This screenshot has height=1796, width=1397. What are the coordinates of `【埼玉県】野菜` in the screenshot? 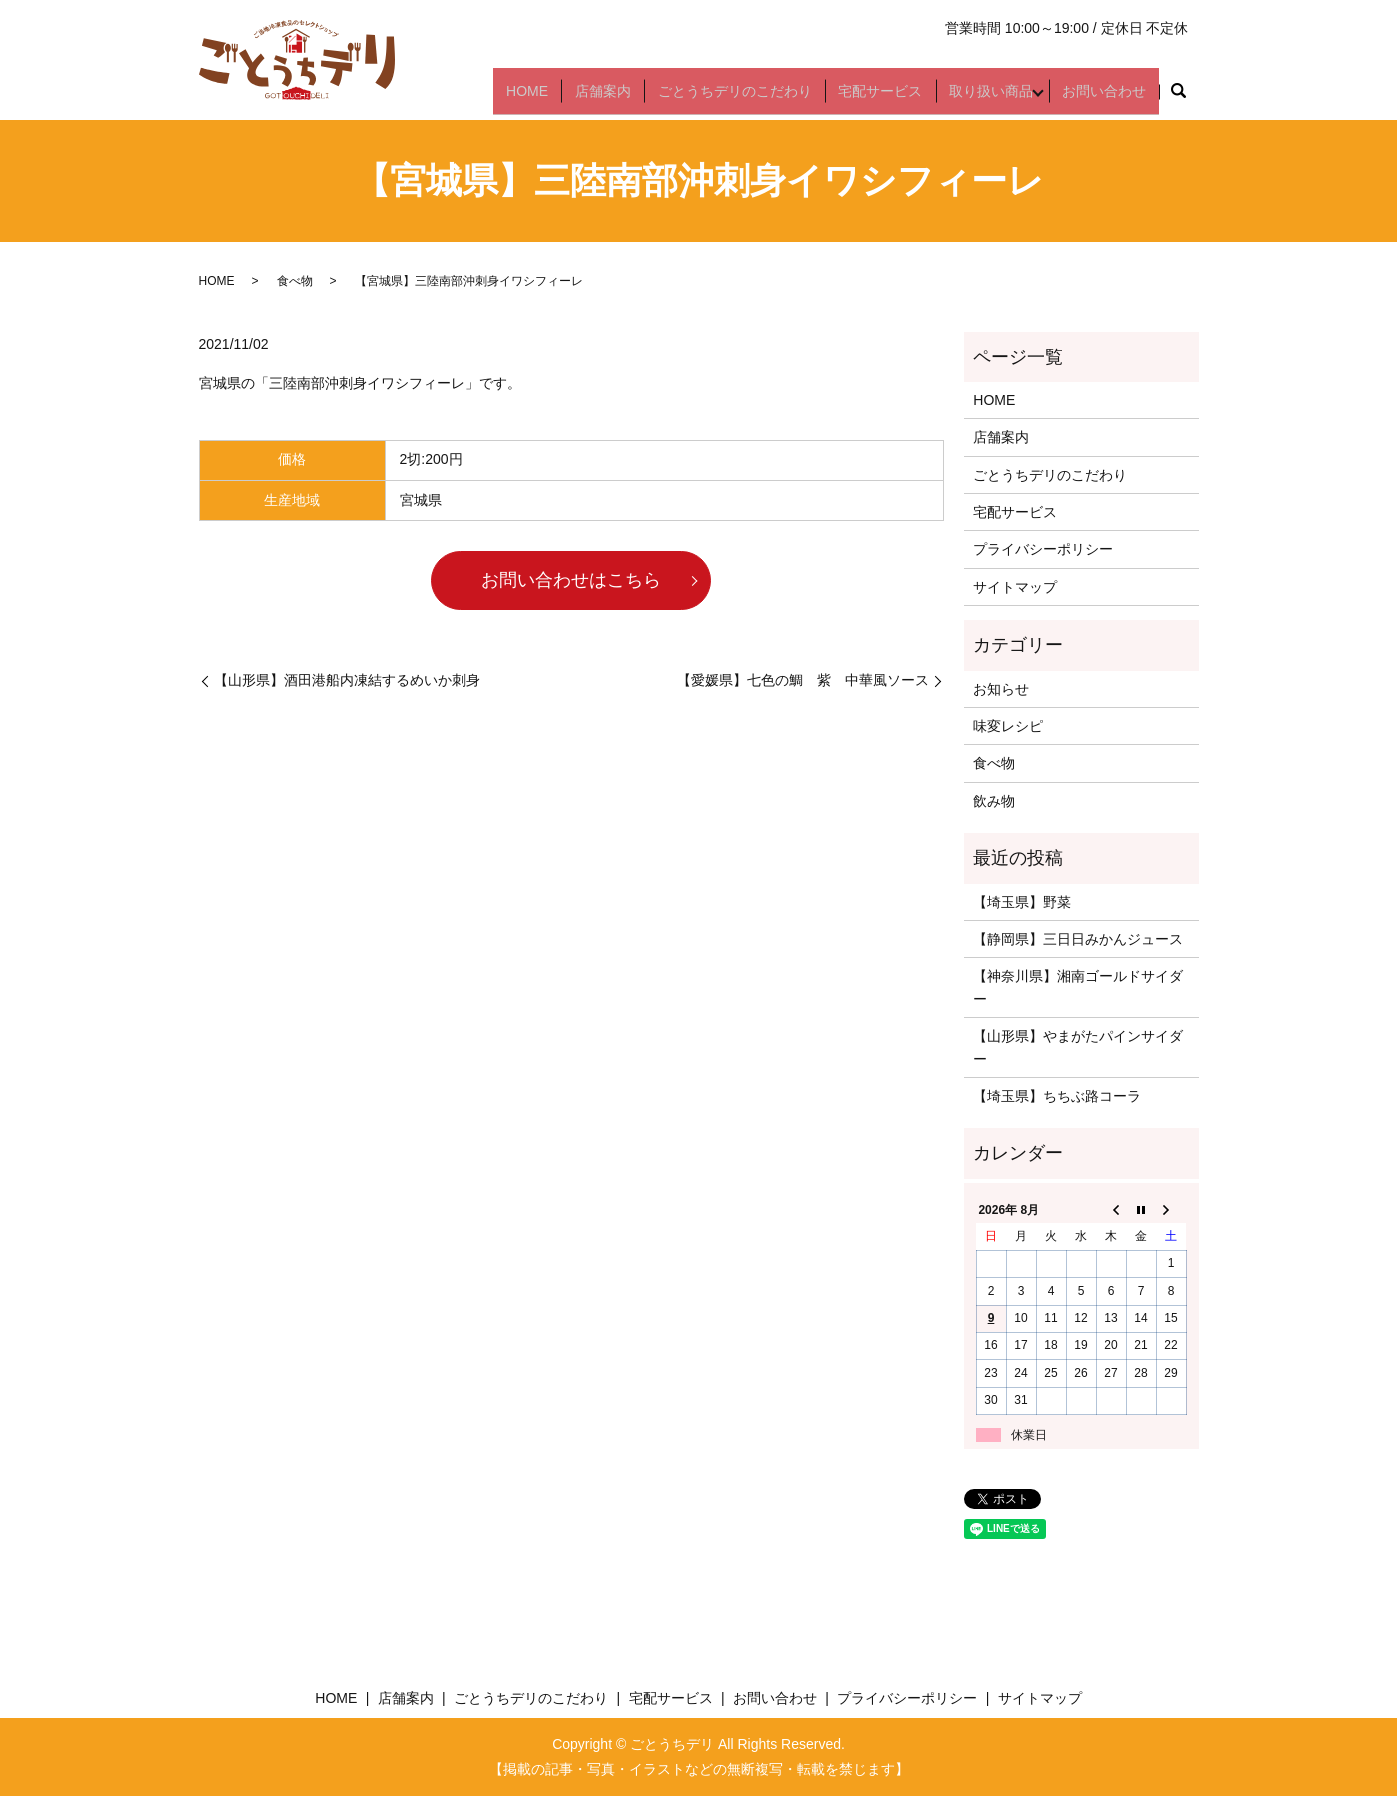 It's located at (1022, 902).